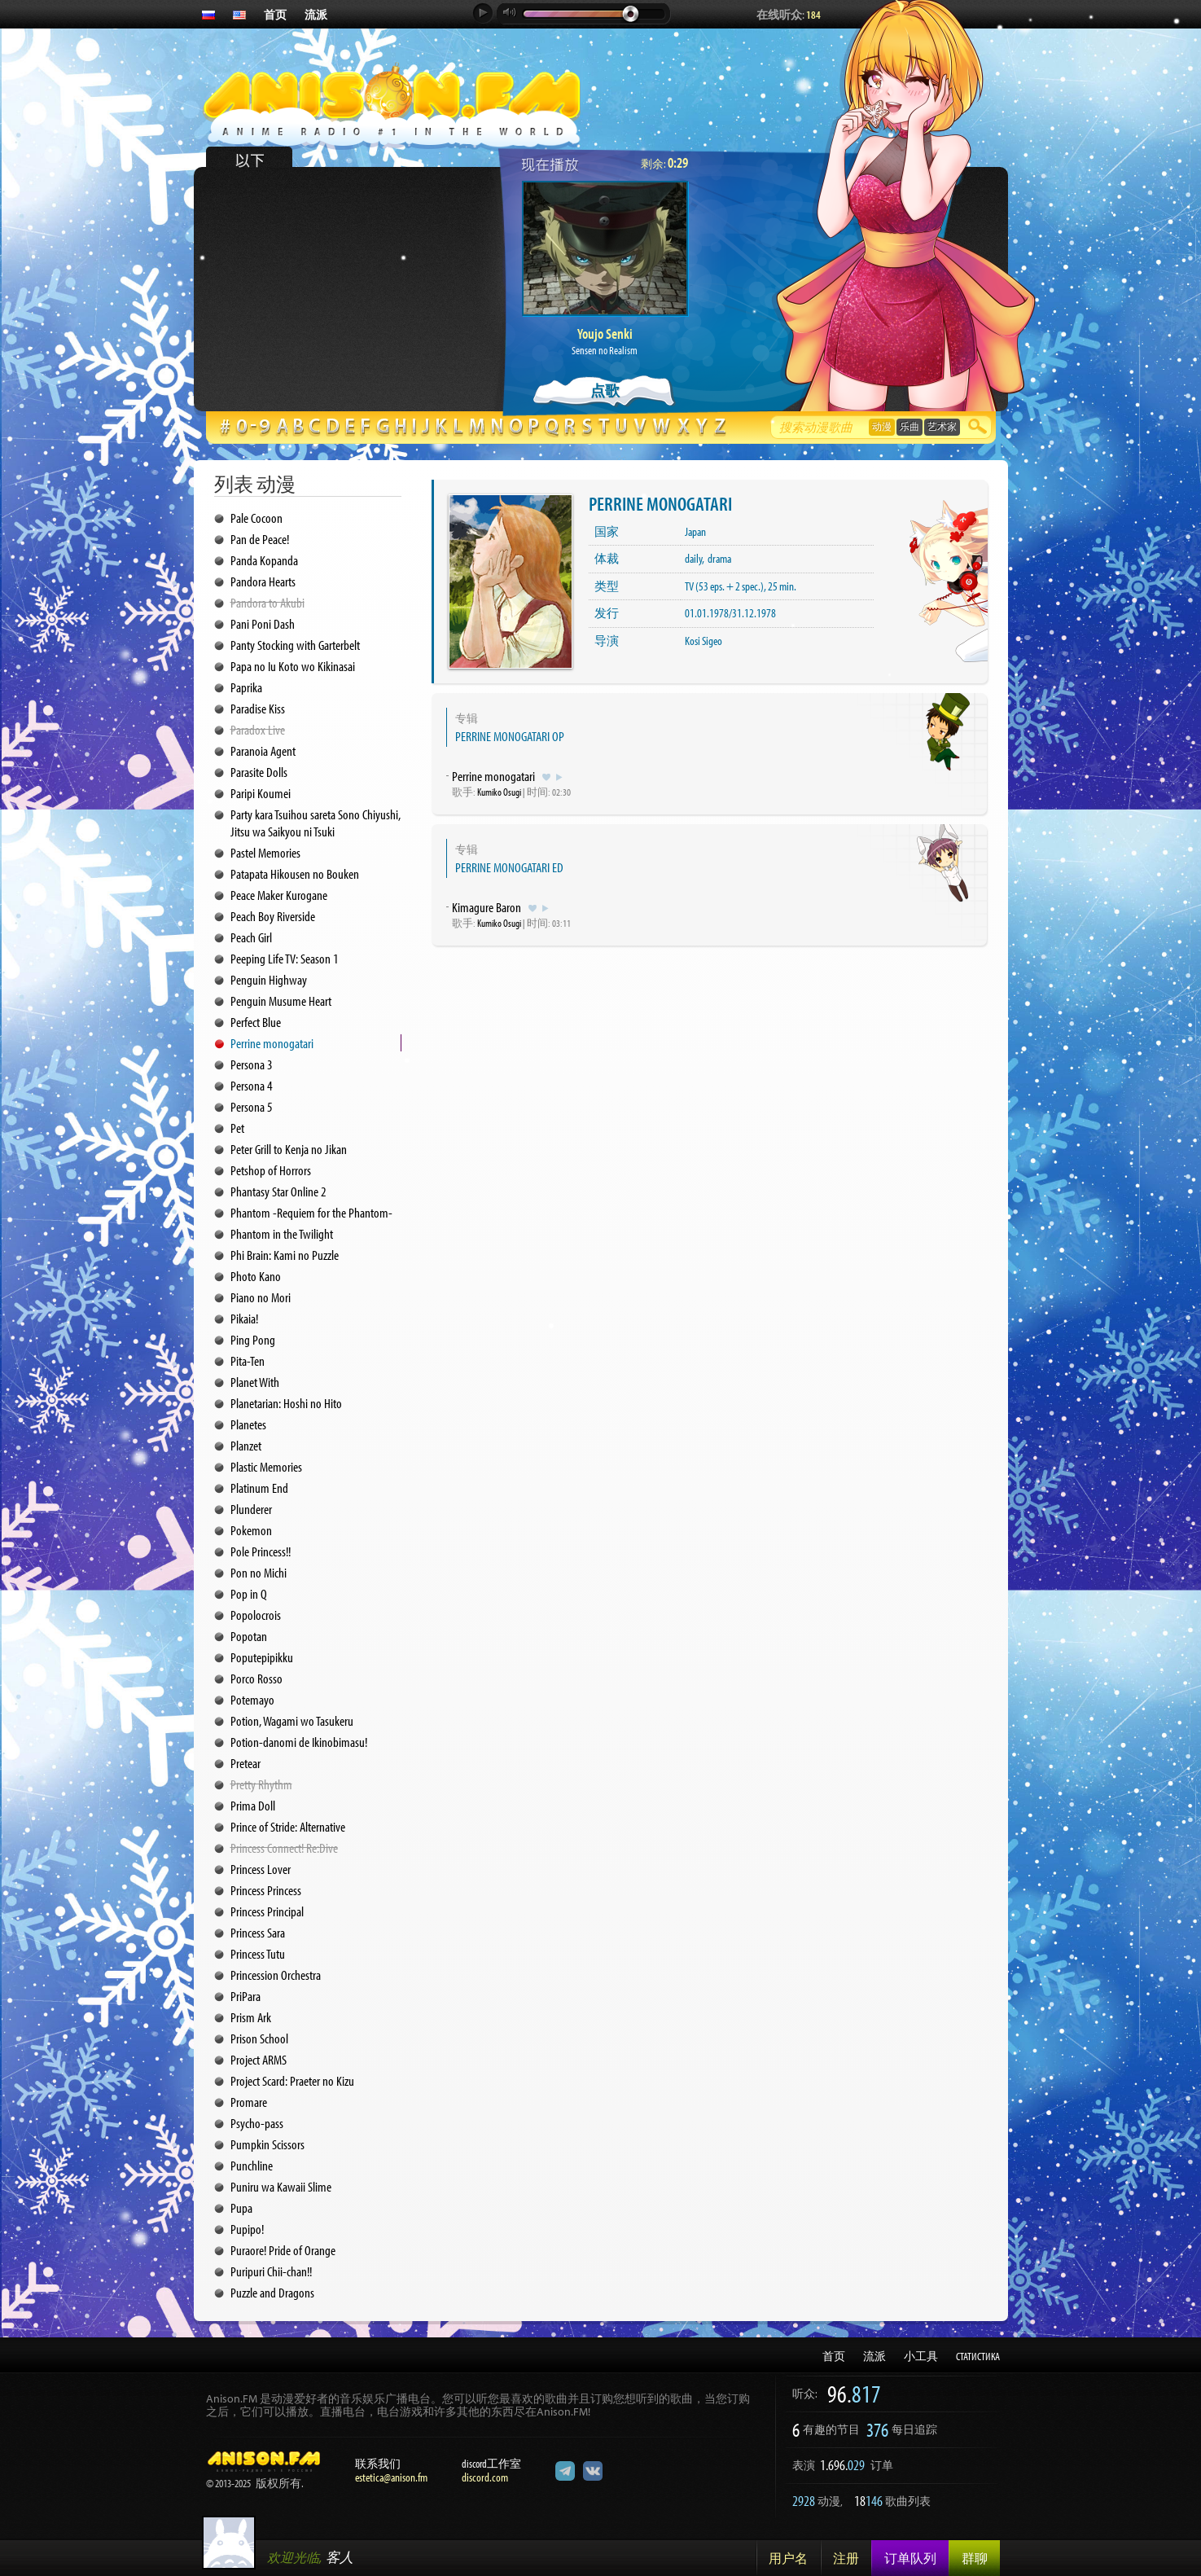  I want to click on Popolocrois, so click(255, 1614).